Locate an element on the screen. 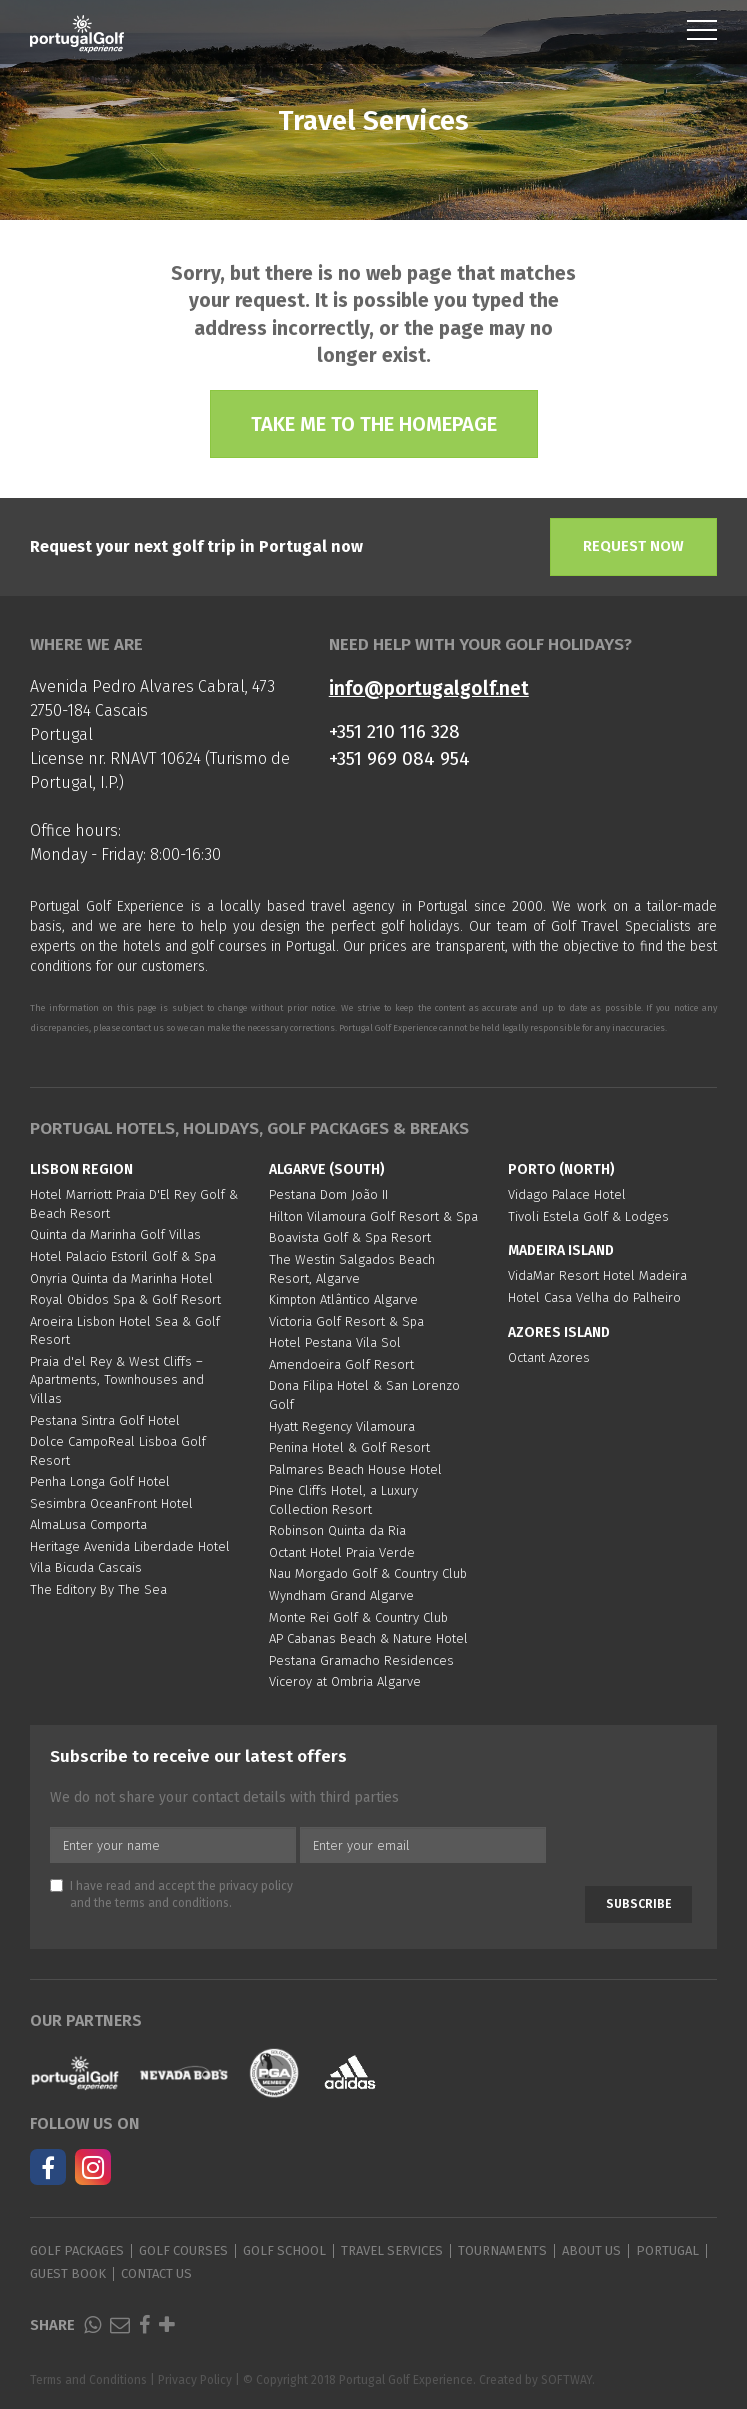  Golf School is located at coordinates (284, 2250).